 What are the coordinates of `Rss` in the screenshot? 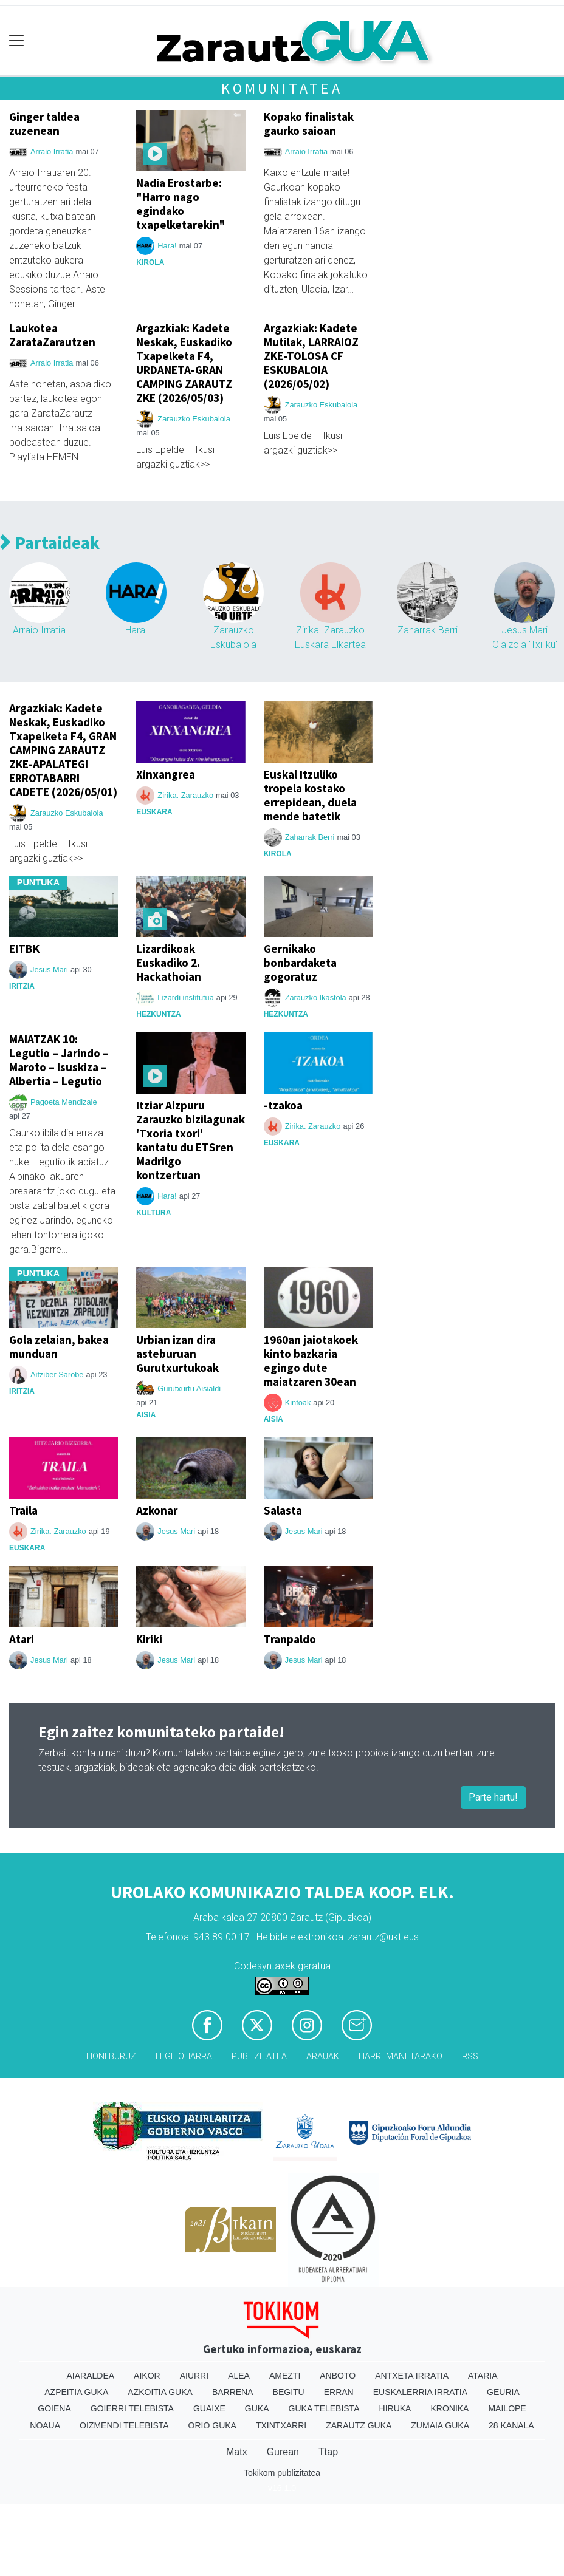 It's located at (470, 2056).